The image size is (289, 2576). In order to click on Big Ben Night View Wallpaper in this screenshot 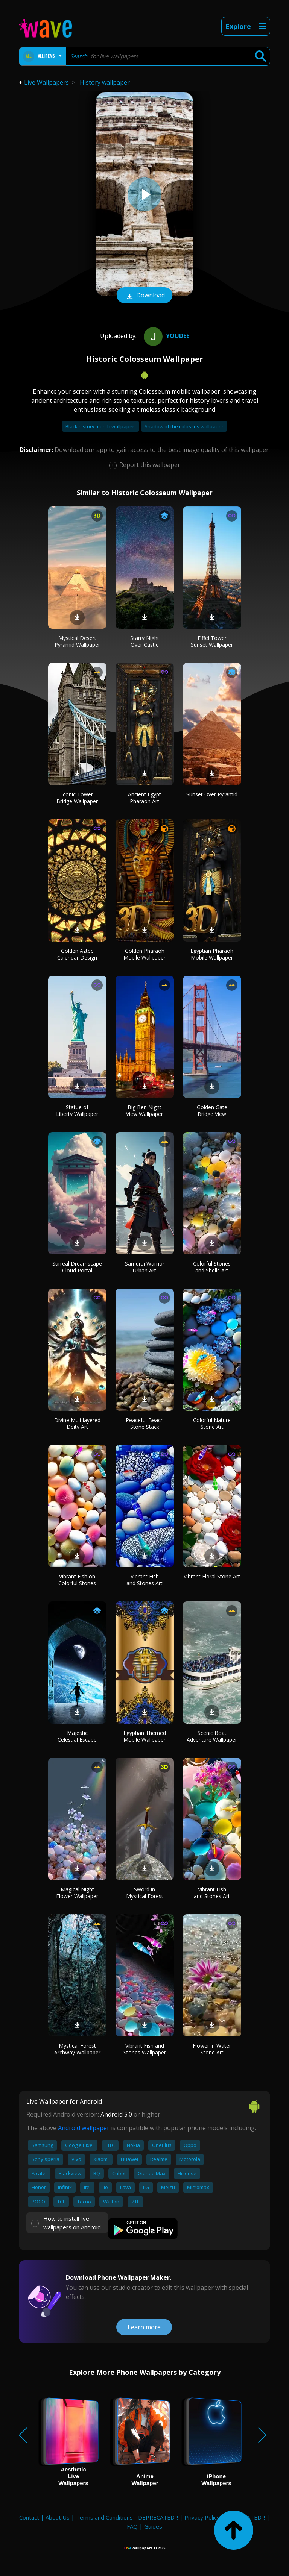, I will do `click(144, 1110)`.